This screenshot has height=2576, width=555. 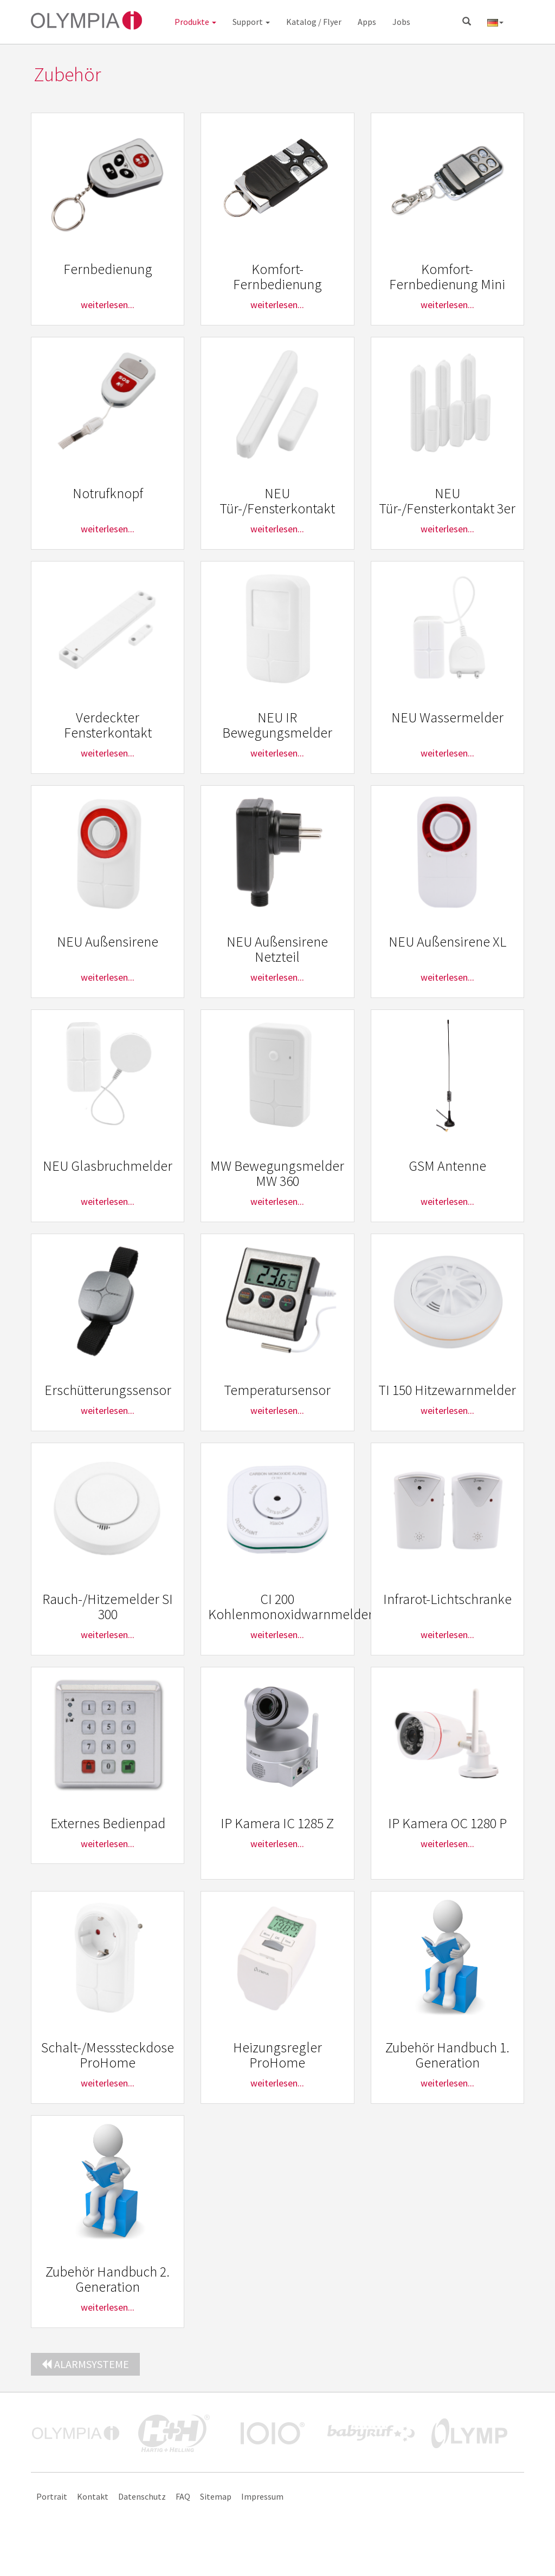 What do you see at coordinates (290, 1606) in the screenshot?
I see `CI 200 Kohlenmonoxidwarnmelder` at bounding box center [290, 1606].